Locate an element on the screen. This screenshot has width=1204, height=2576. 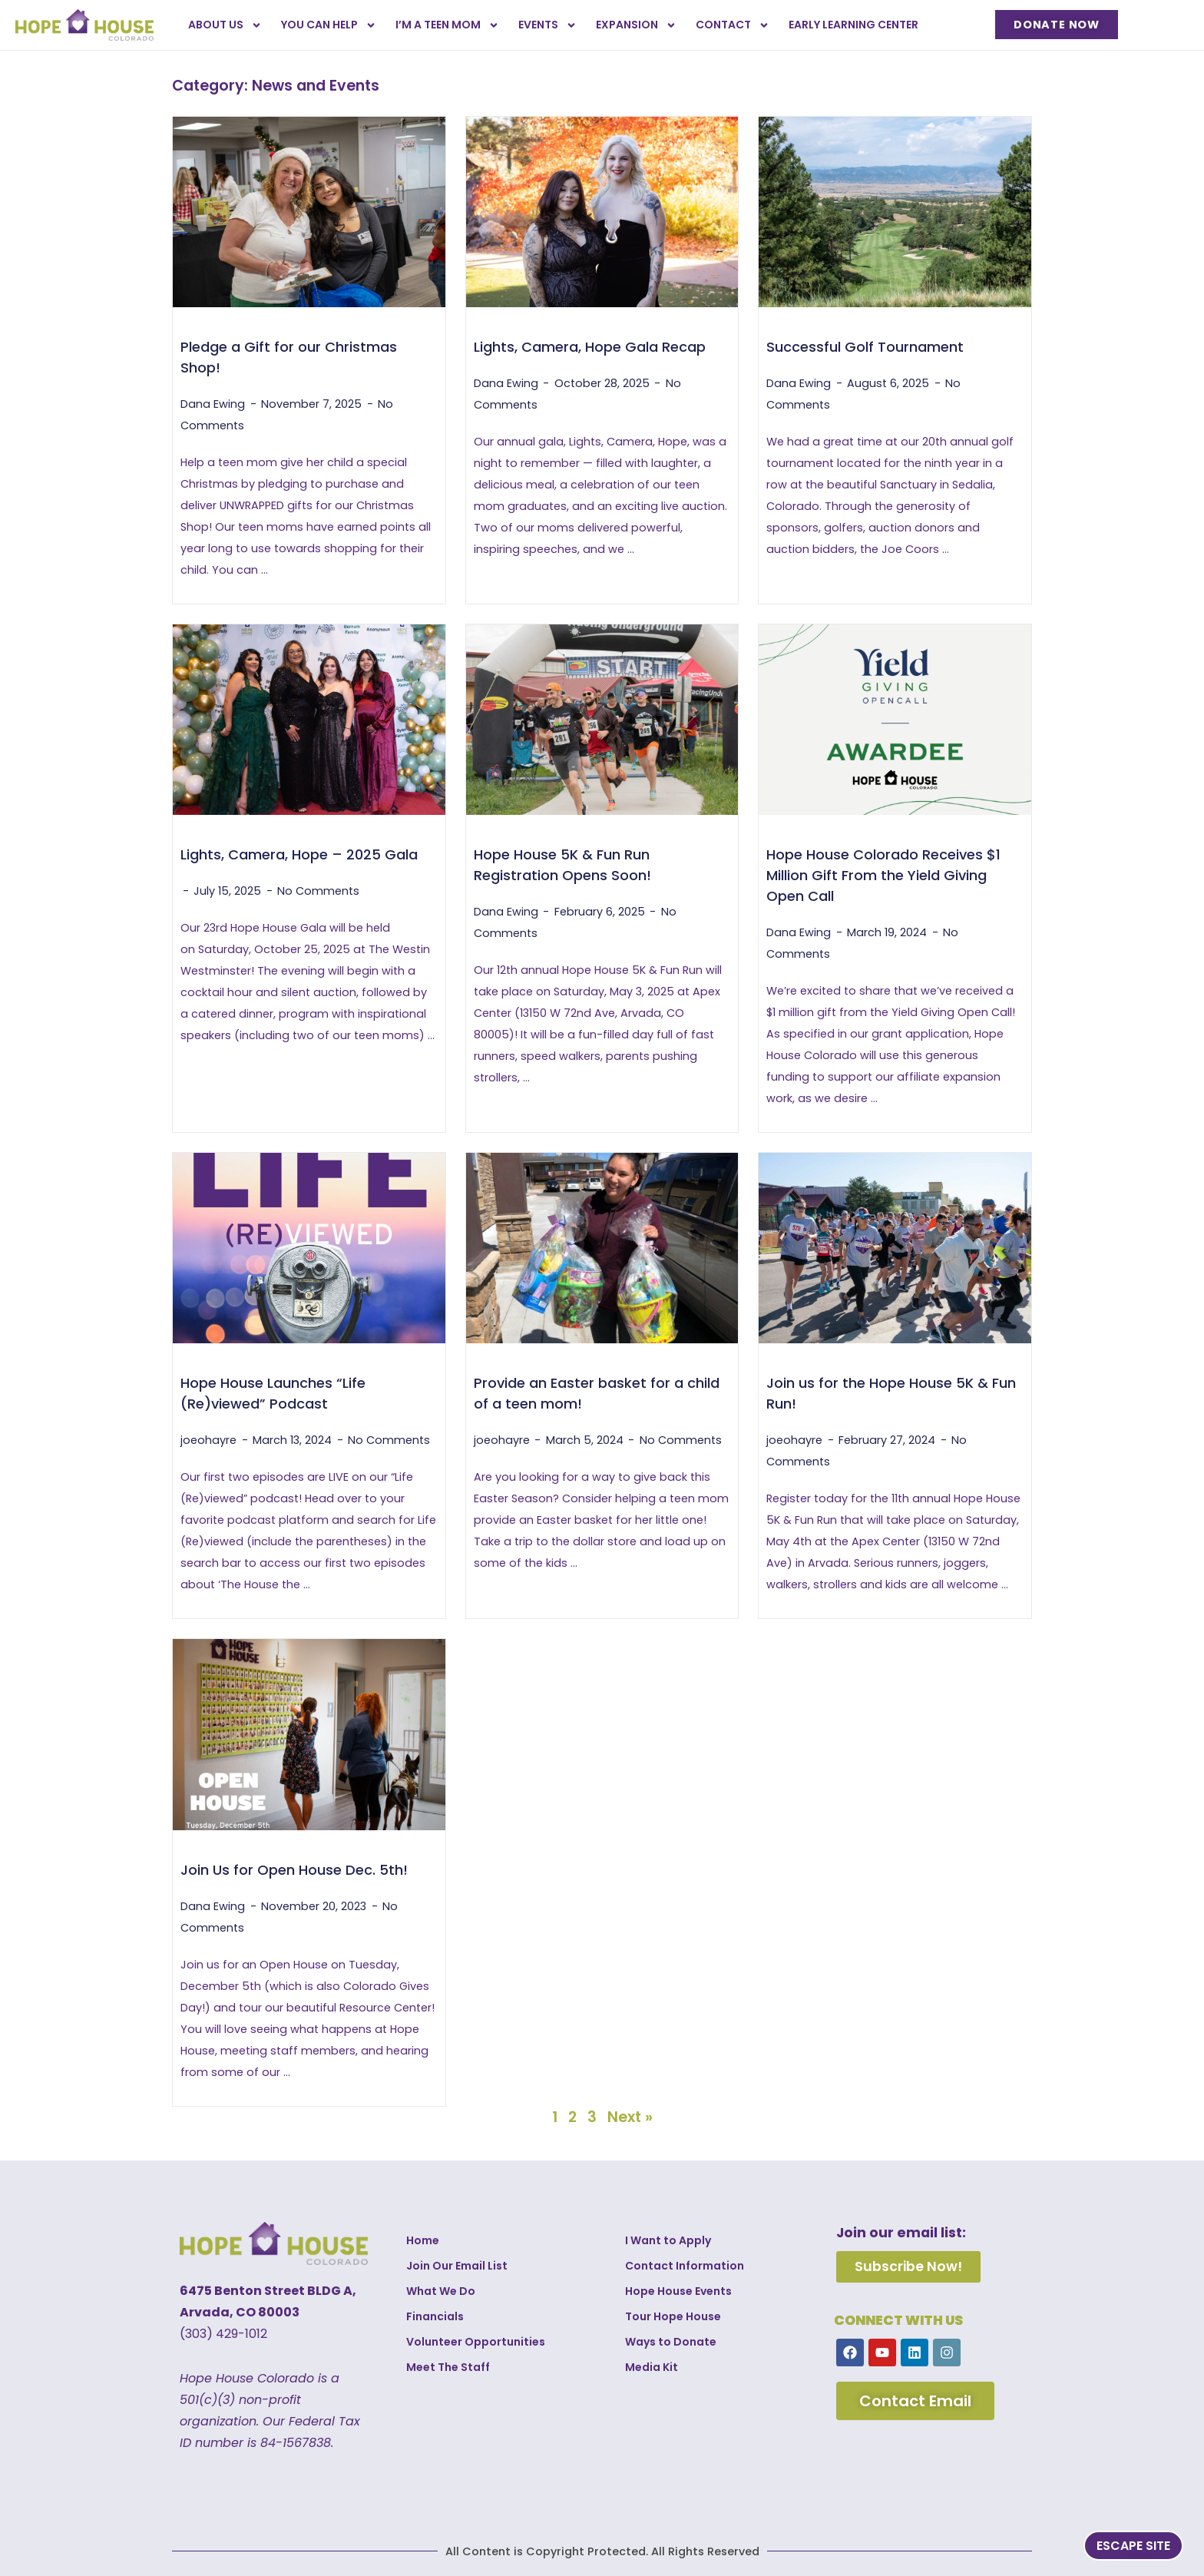
I’m a Teen Mom is located at coordinates (447, 25).